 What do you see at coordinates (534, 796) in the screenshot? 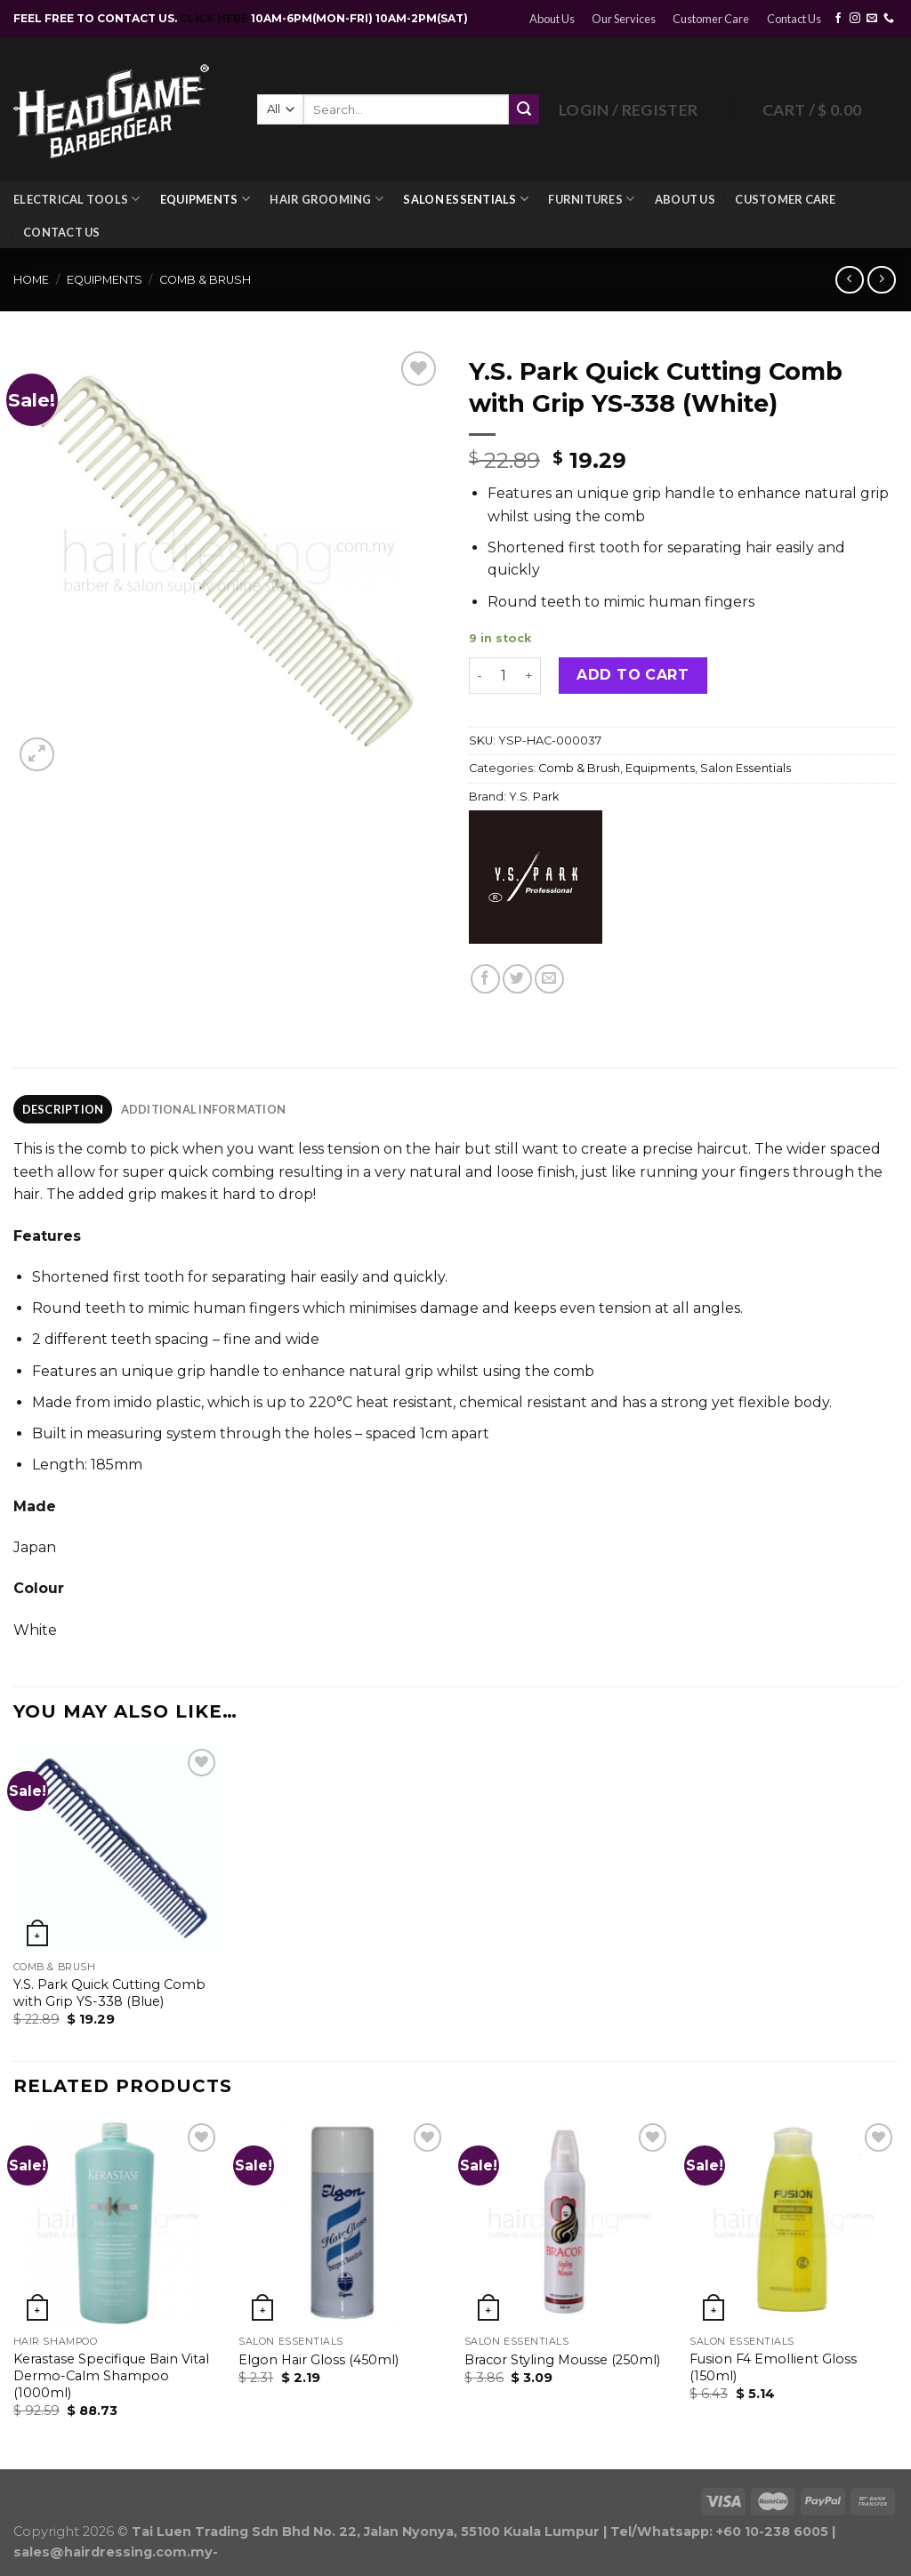
I see `Y.S. Park` at bounding box center [534, 796].